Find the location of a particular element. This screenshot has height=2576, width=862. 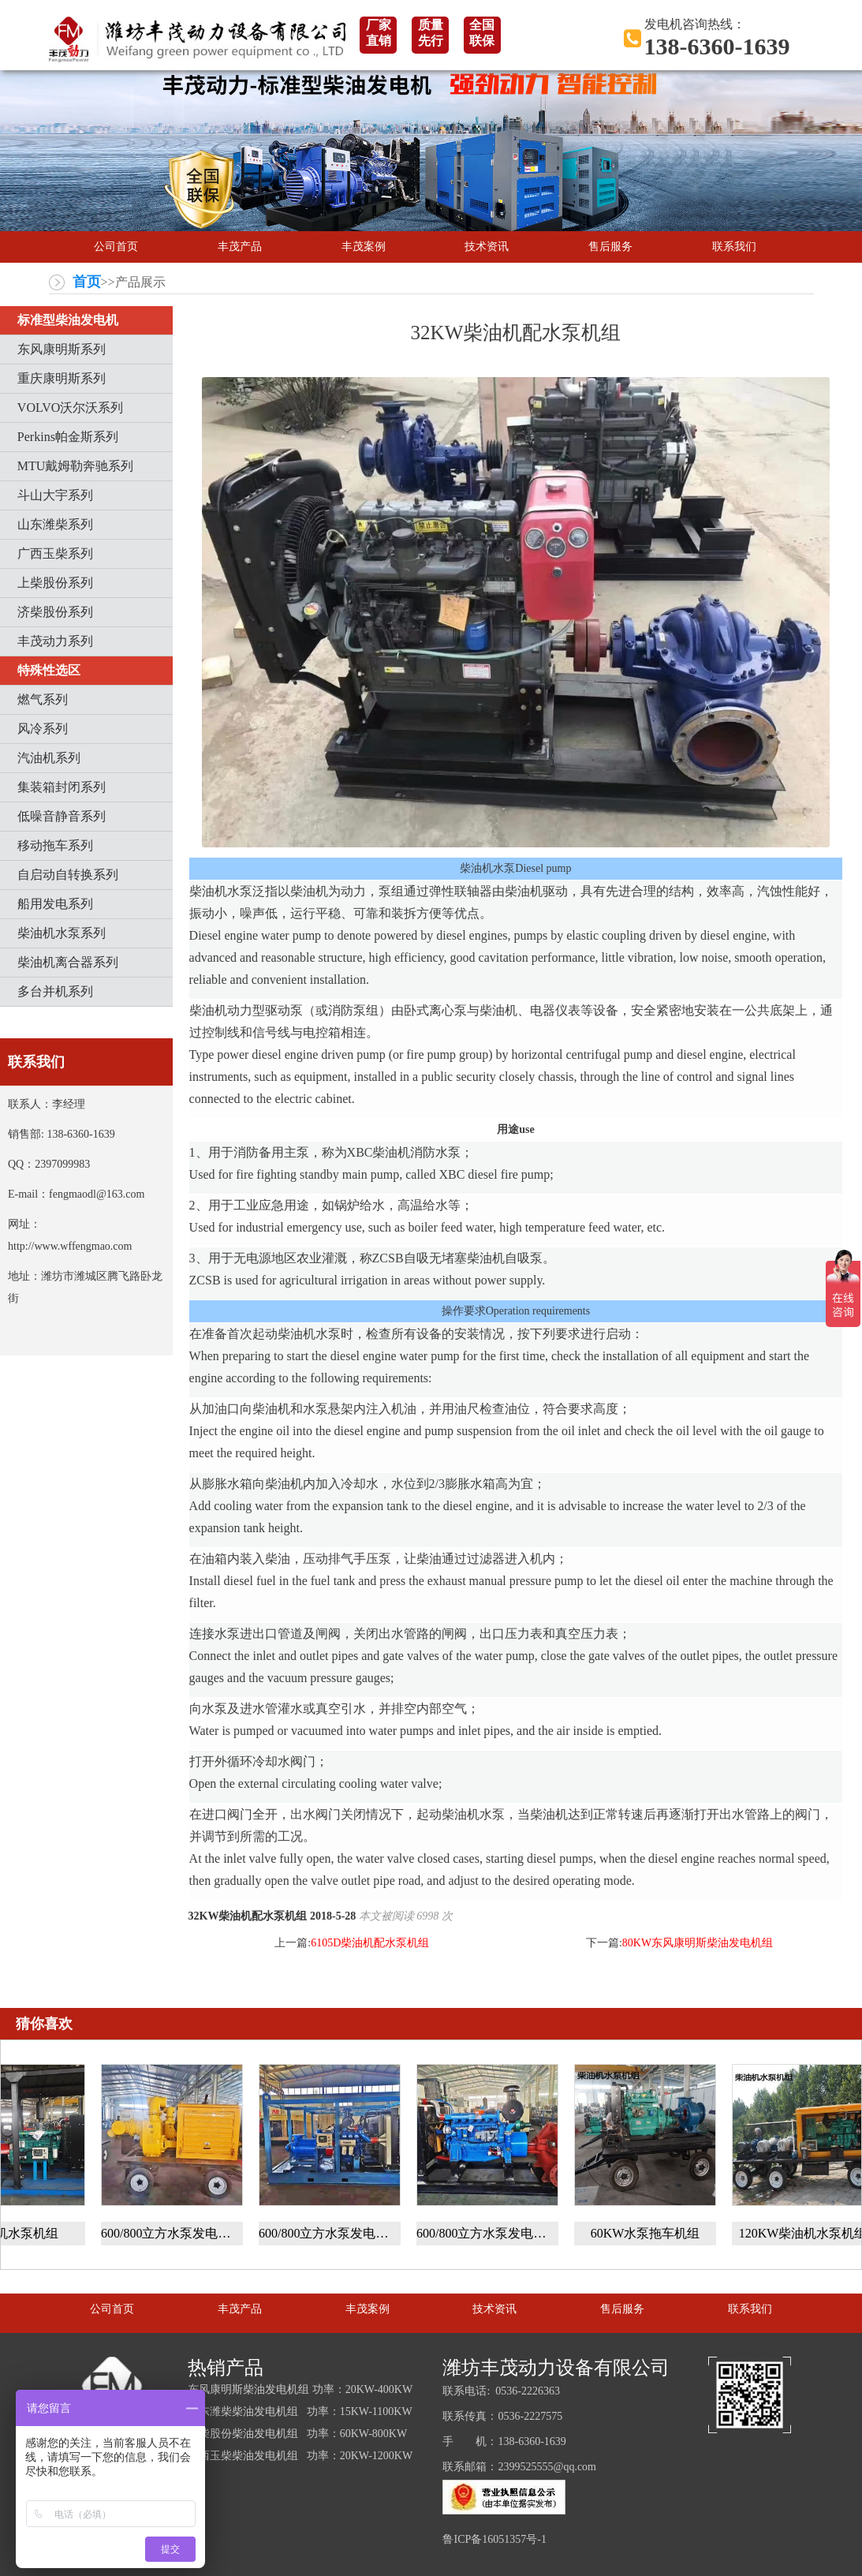

公司首页 is located at coordinates (116, 246).